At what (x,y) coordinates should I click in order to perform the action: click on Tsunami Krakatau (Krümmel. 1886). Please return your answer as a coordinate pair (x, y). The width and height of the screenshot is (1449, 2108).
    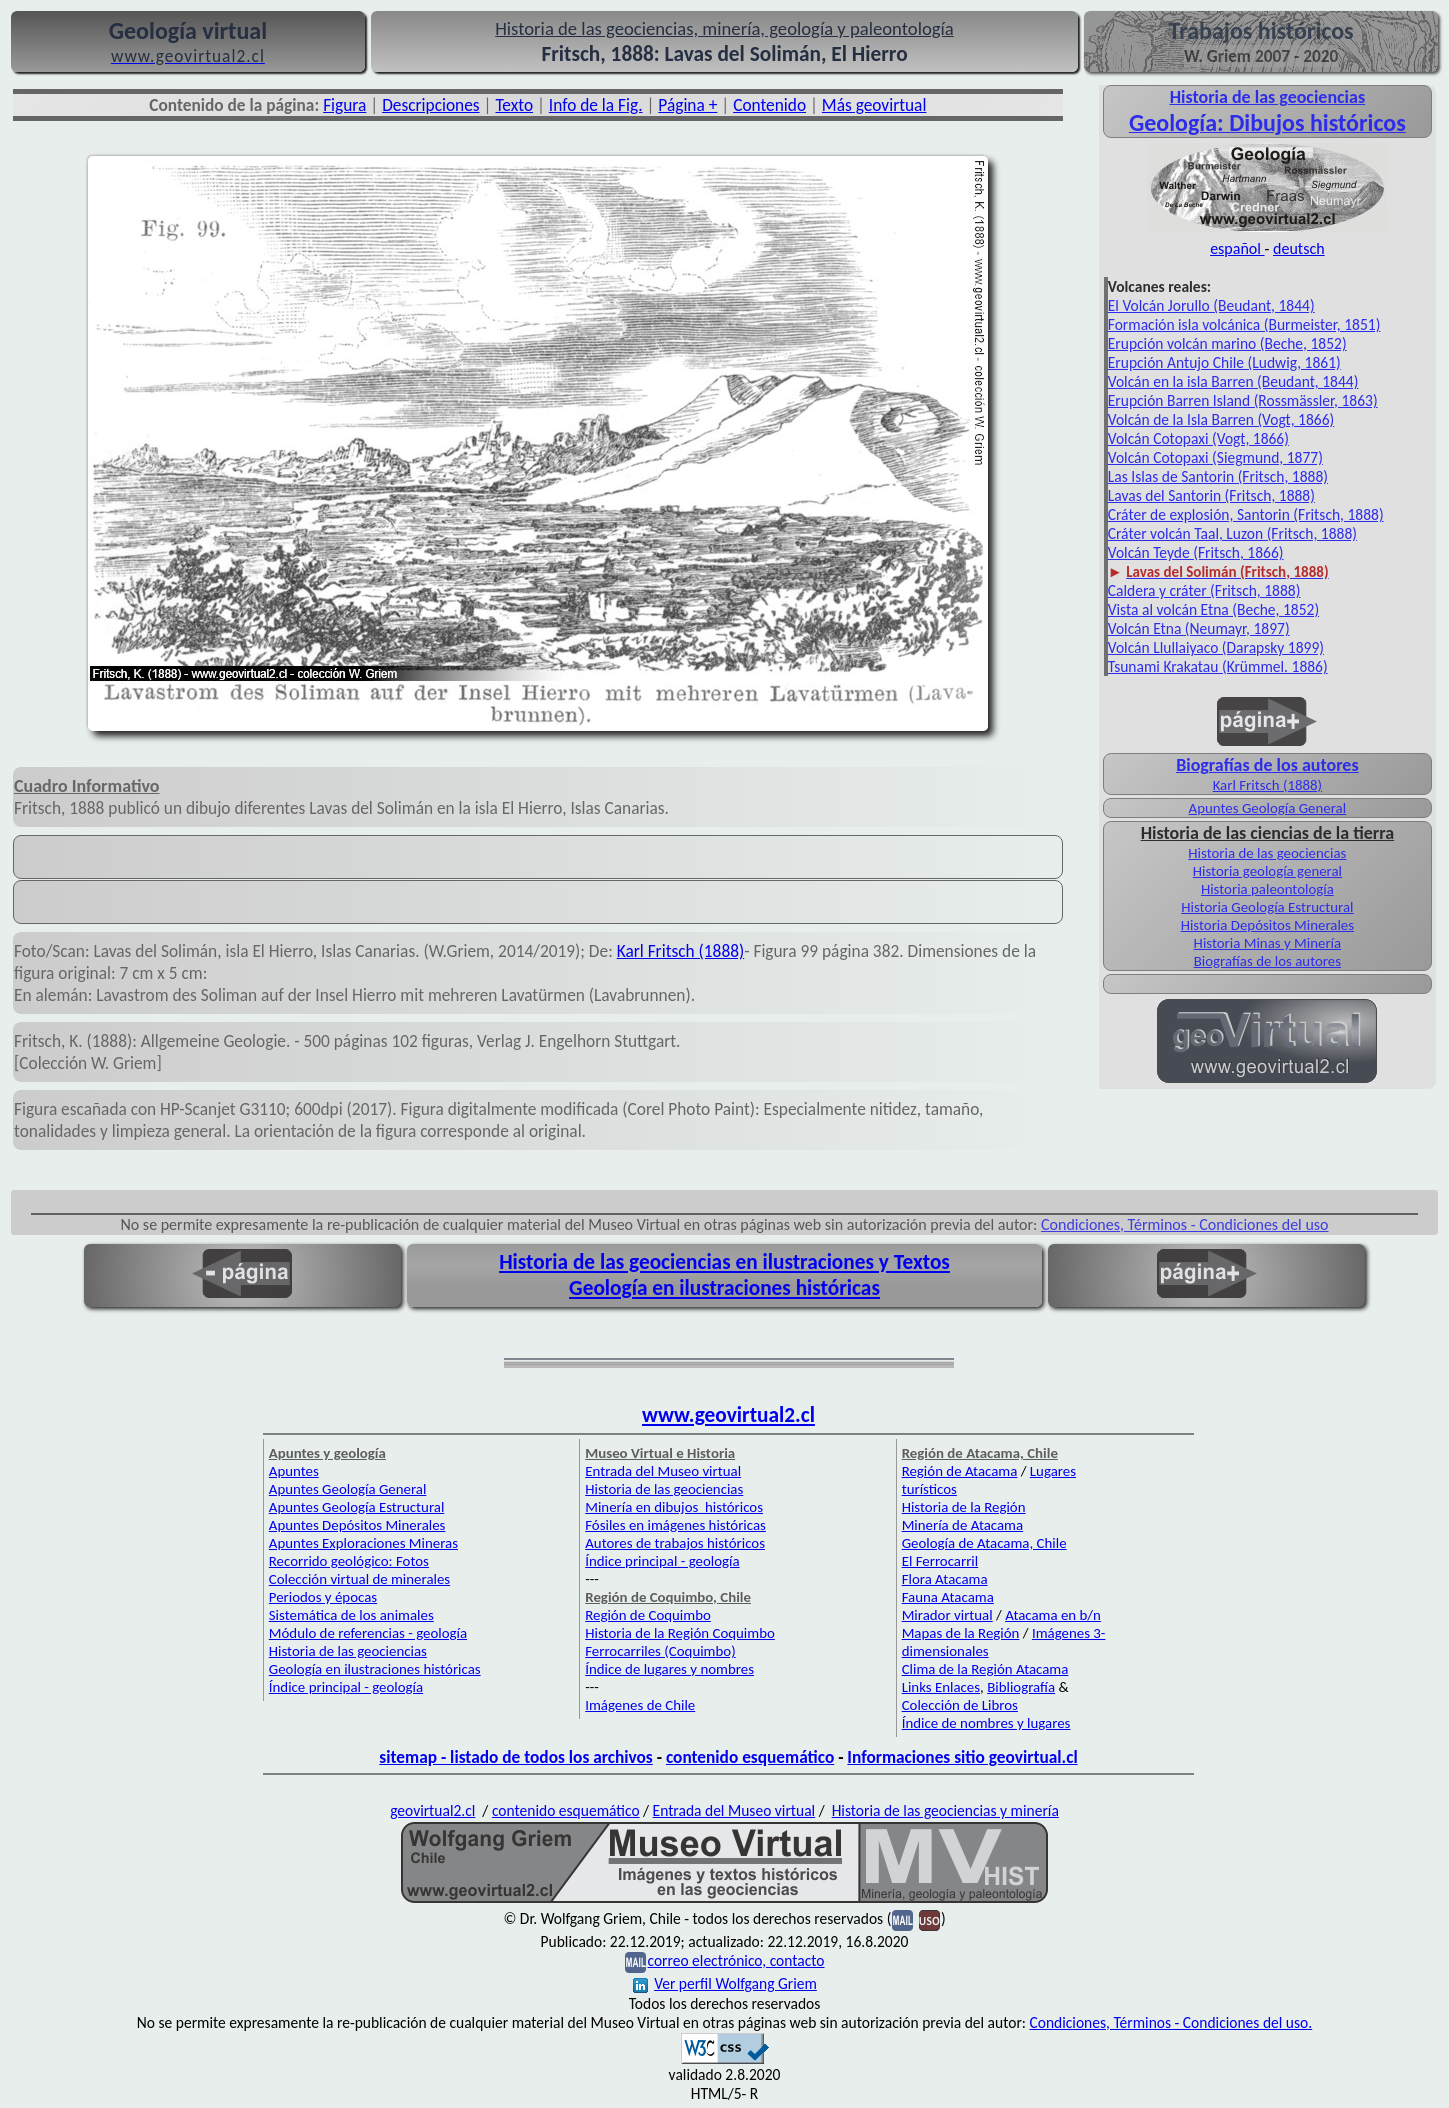
    Looking at the image, I should click on (1218, 666).